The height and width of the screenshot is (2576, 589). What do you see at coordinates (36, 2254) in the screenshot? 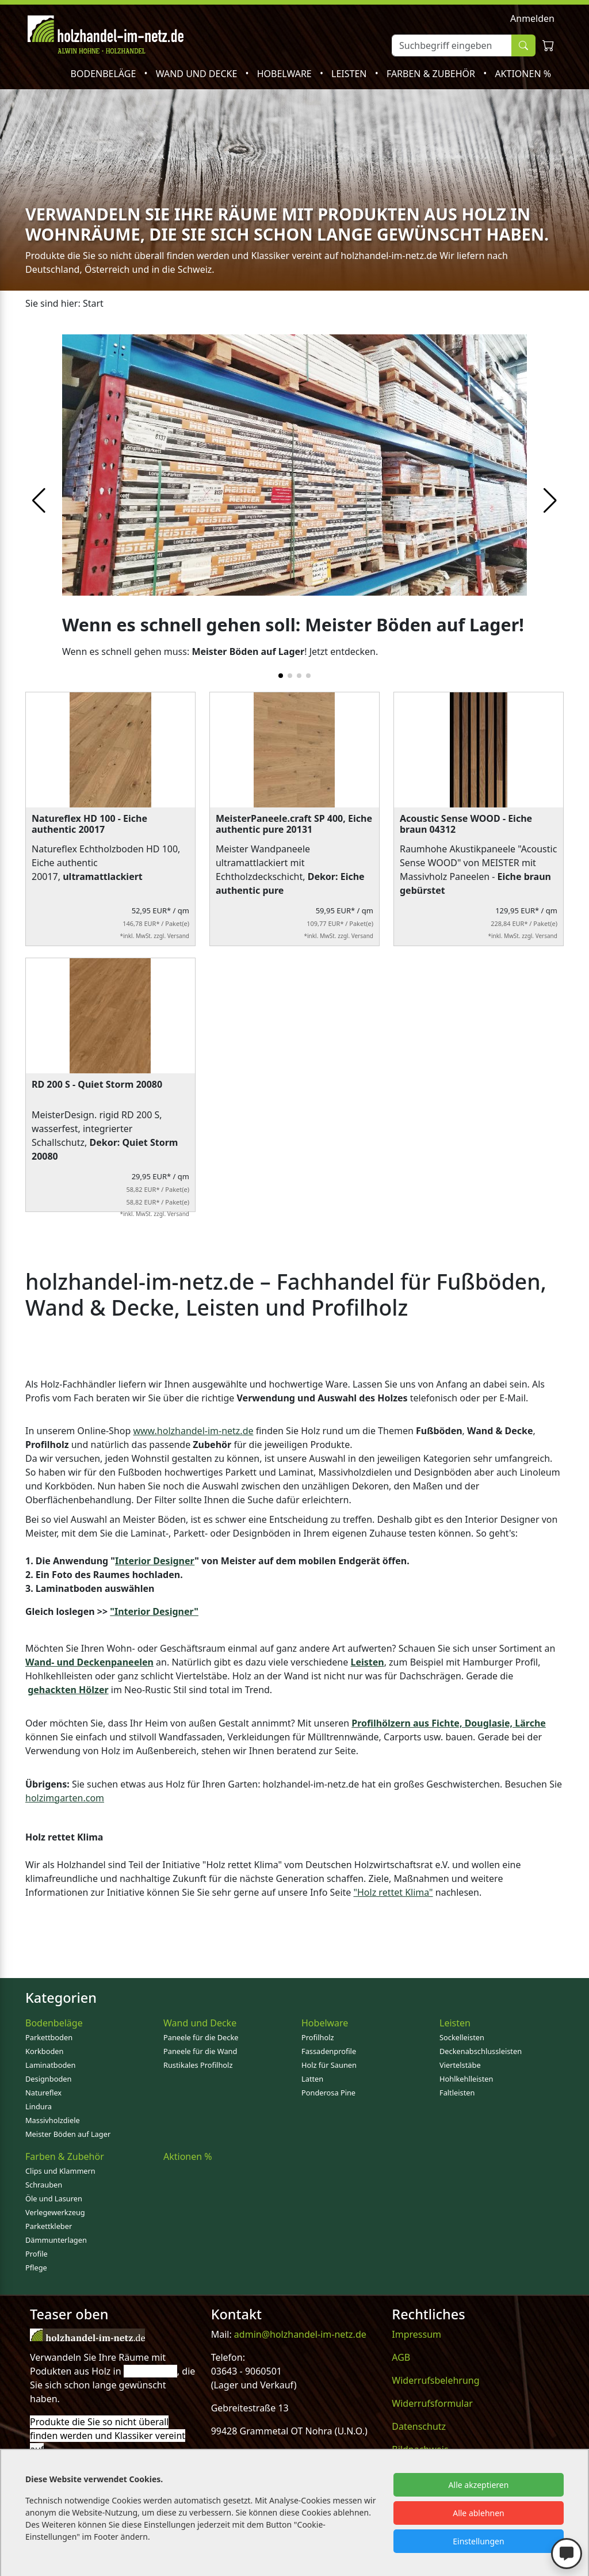
I see `Profile` at bounding box center [36, 2254].